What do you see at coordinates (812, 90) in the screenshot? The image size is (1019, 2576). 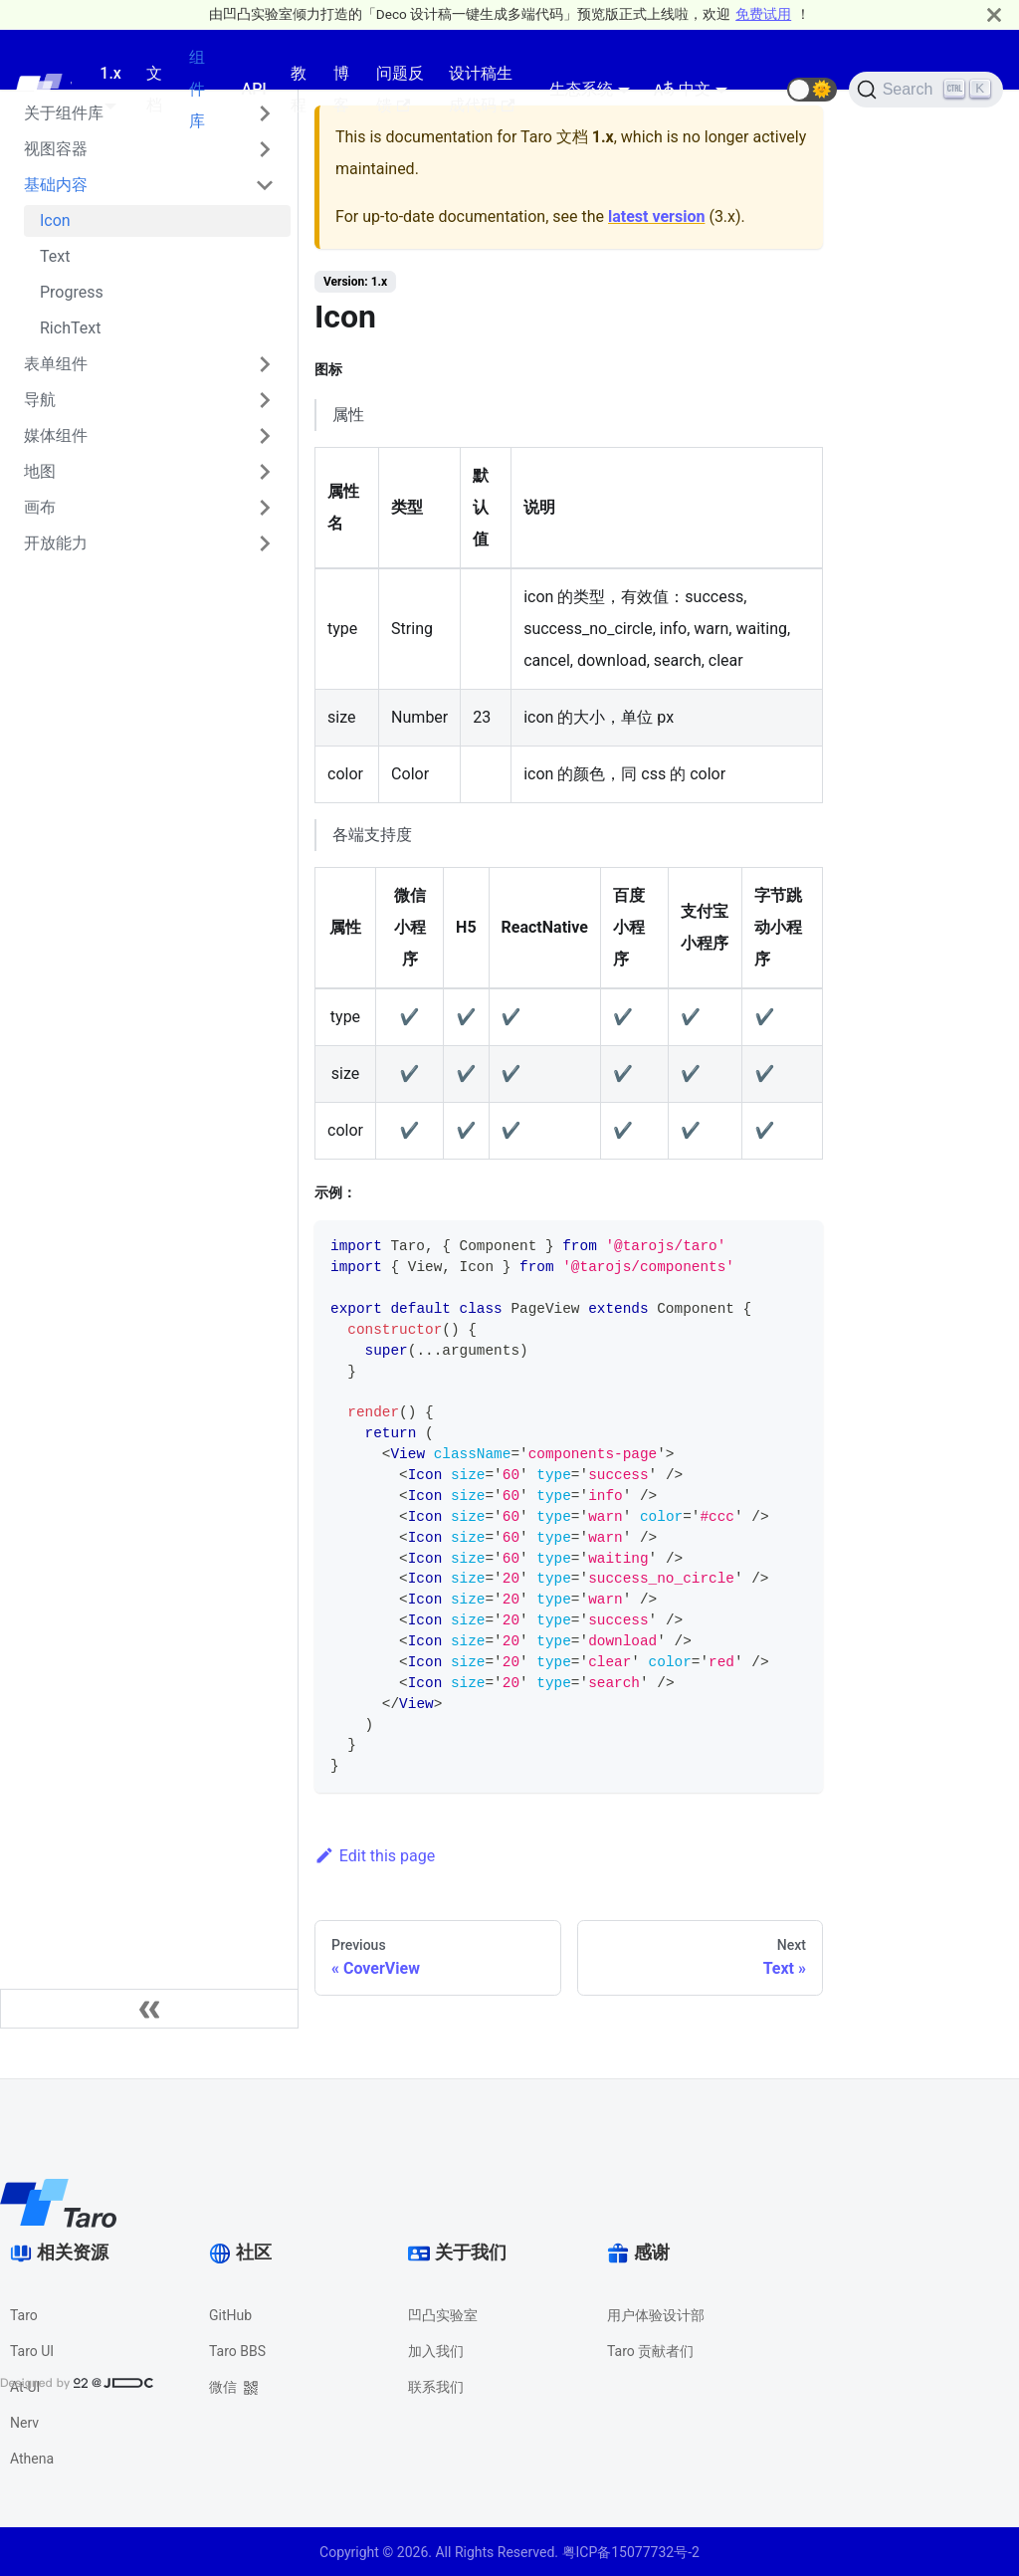 I see `[button]` at bounding box center [812, 90].